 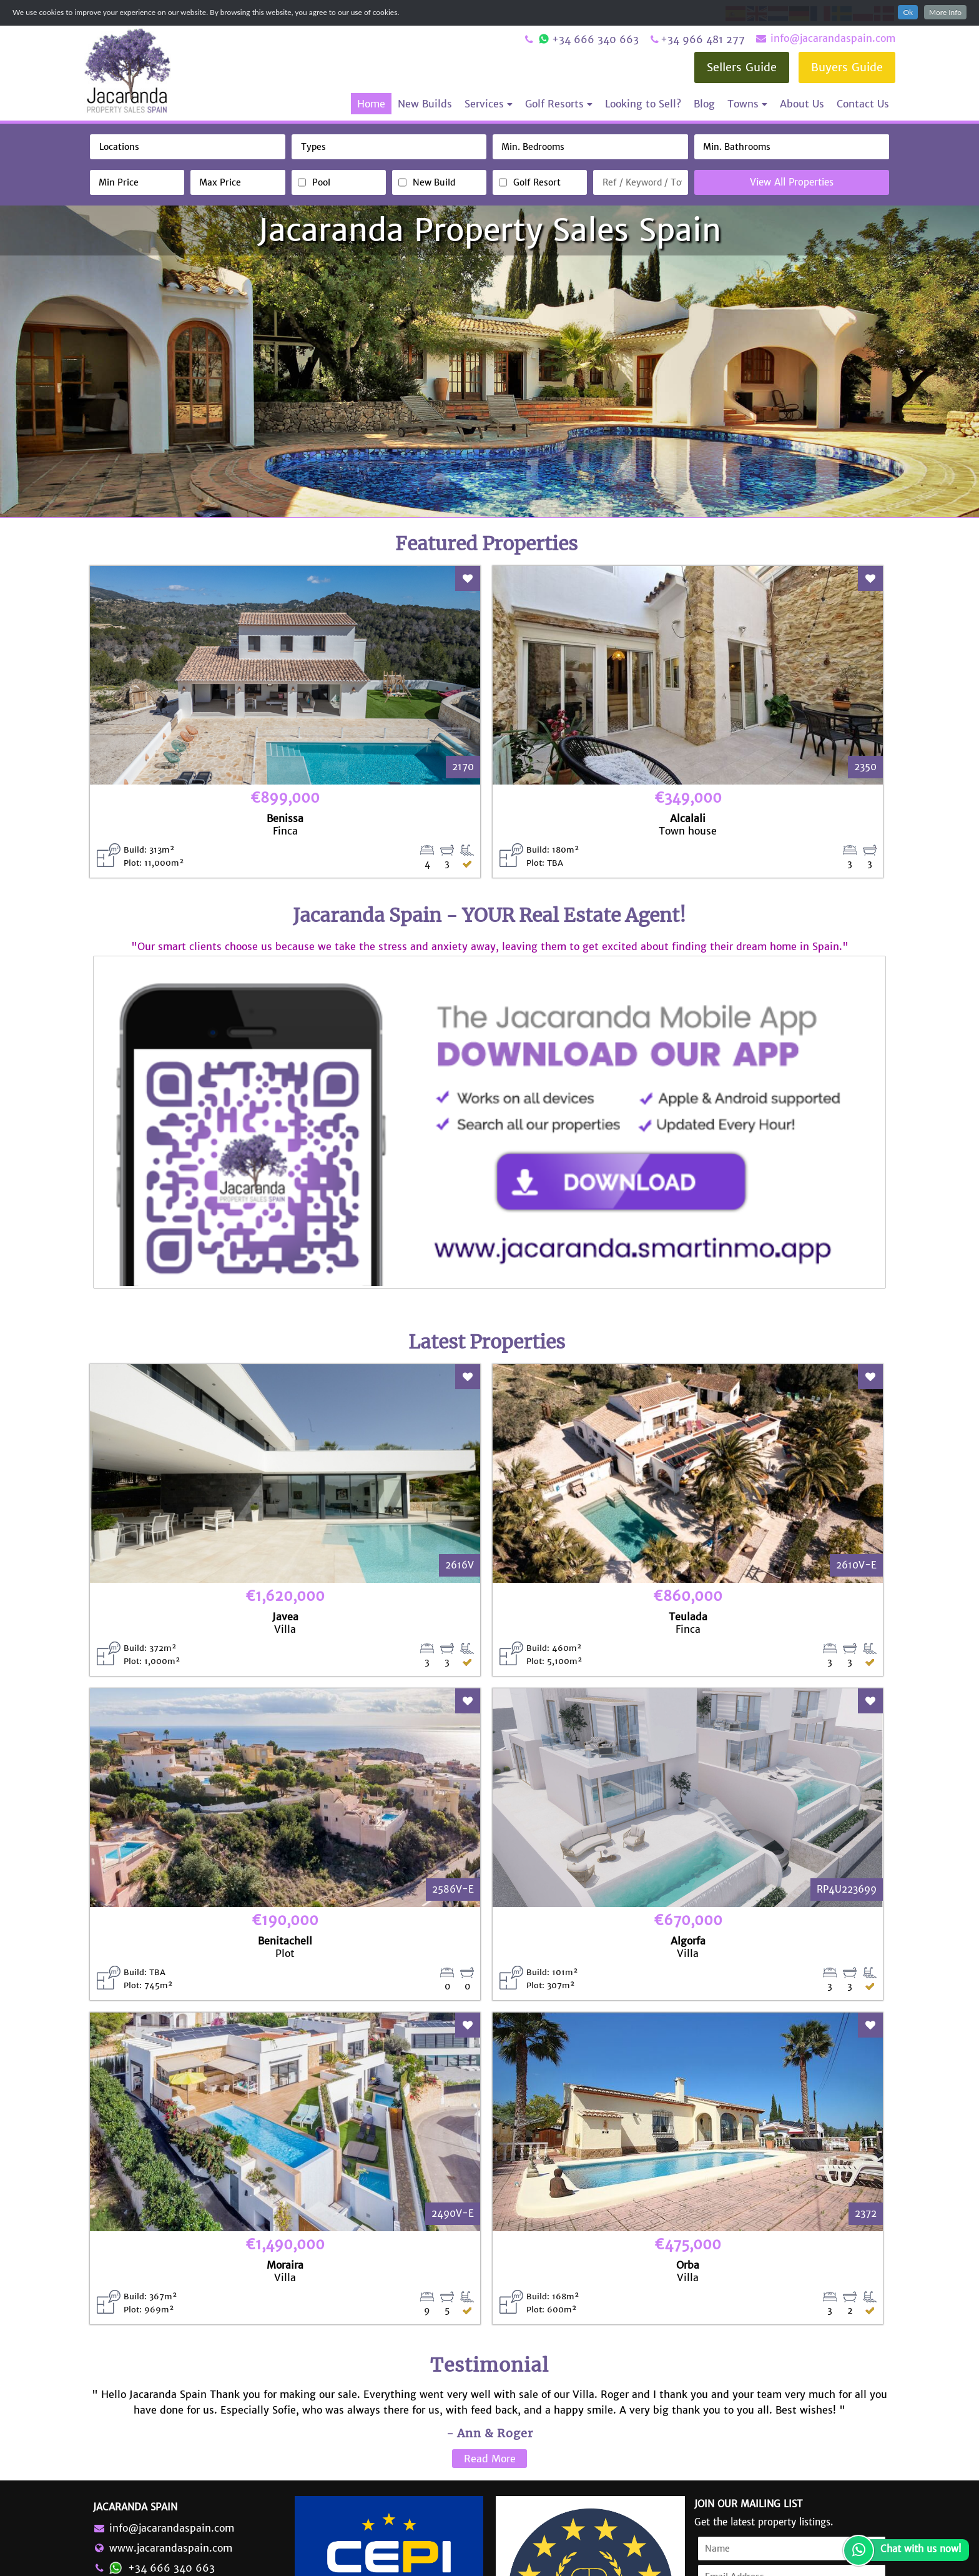 I want to click on Terms & Conditions and Privacy Policy, so click(x=766, y=2558).